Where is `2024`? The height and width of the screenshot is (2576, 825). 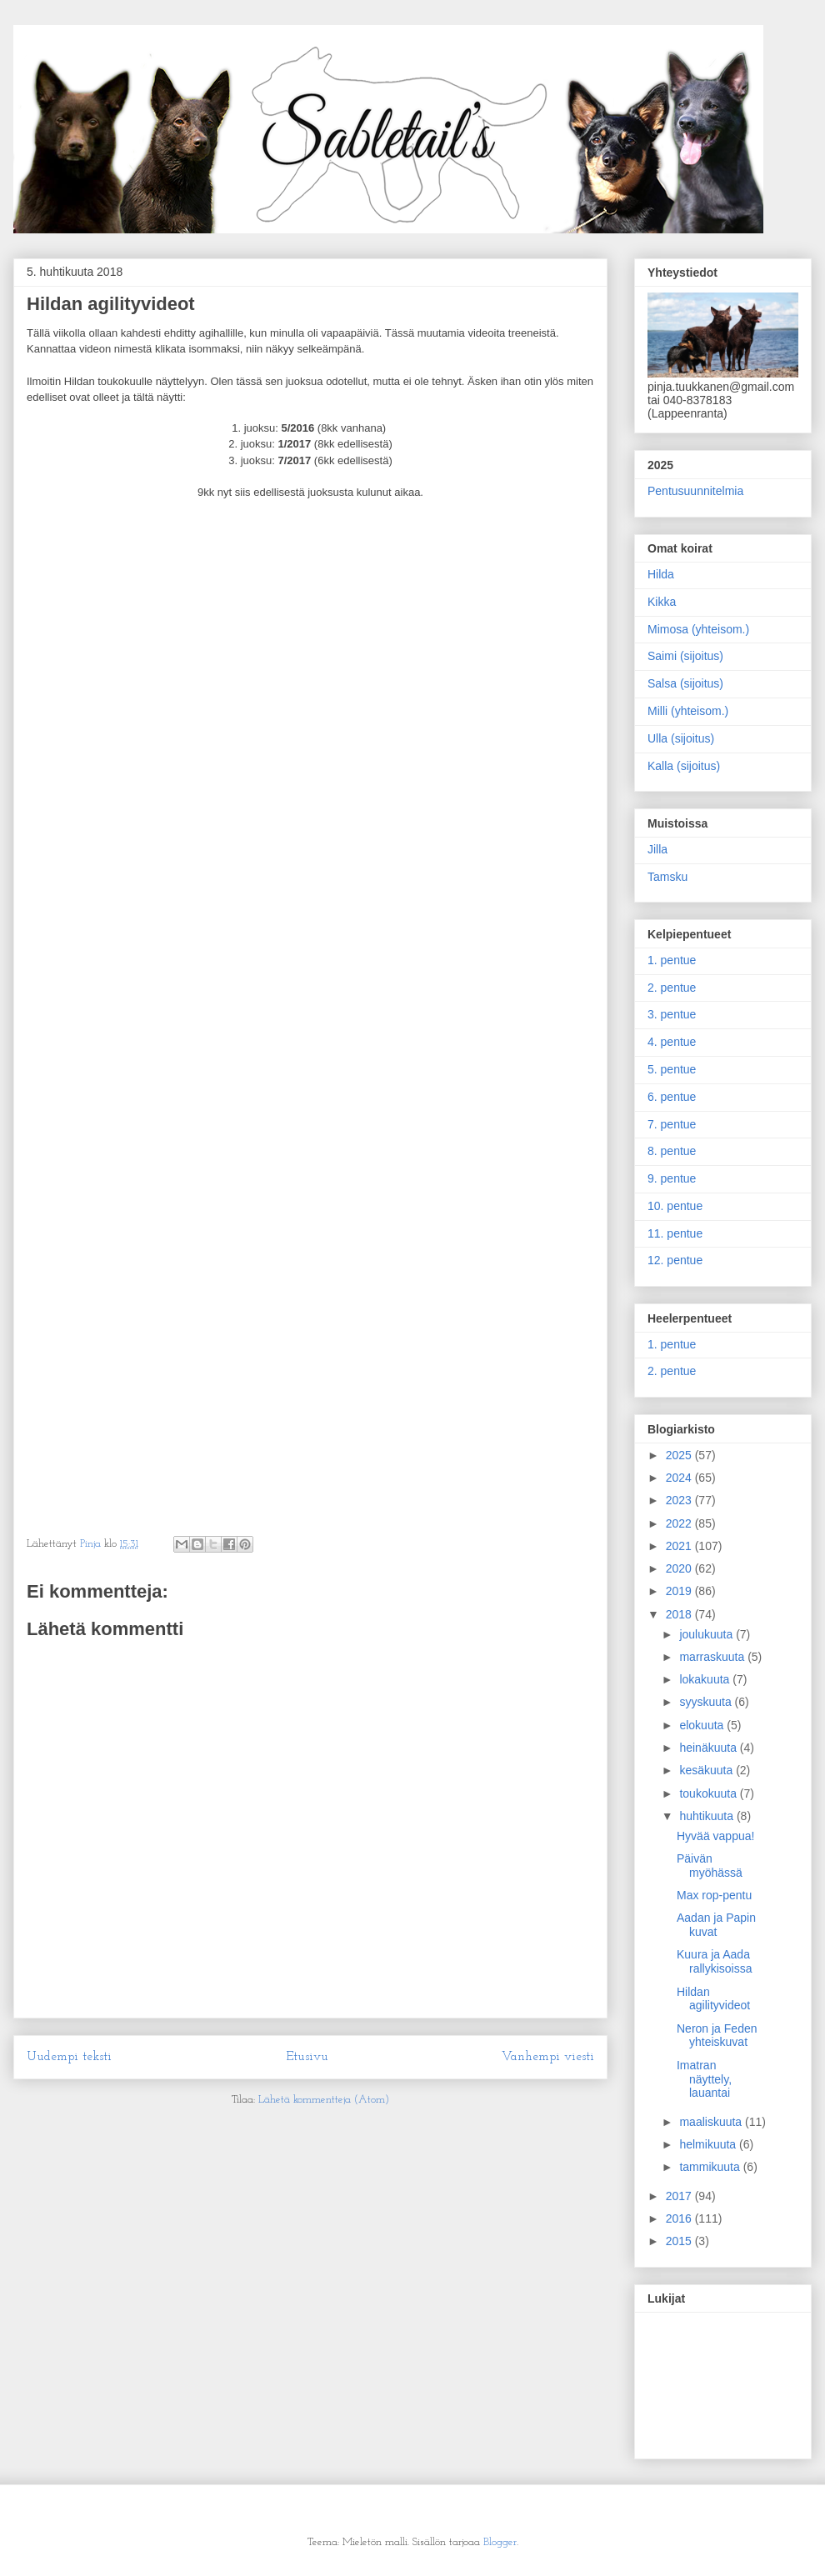
2024 is located at coordinates (680, 1477).